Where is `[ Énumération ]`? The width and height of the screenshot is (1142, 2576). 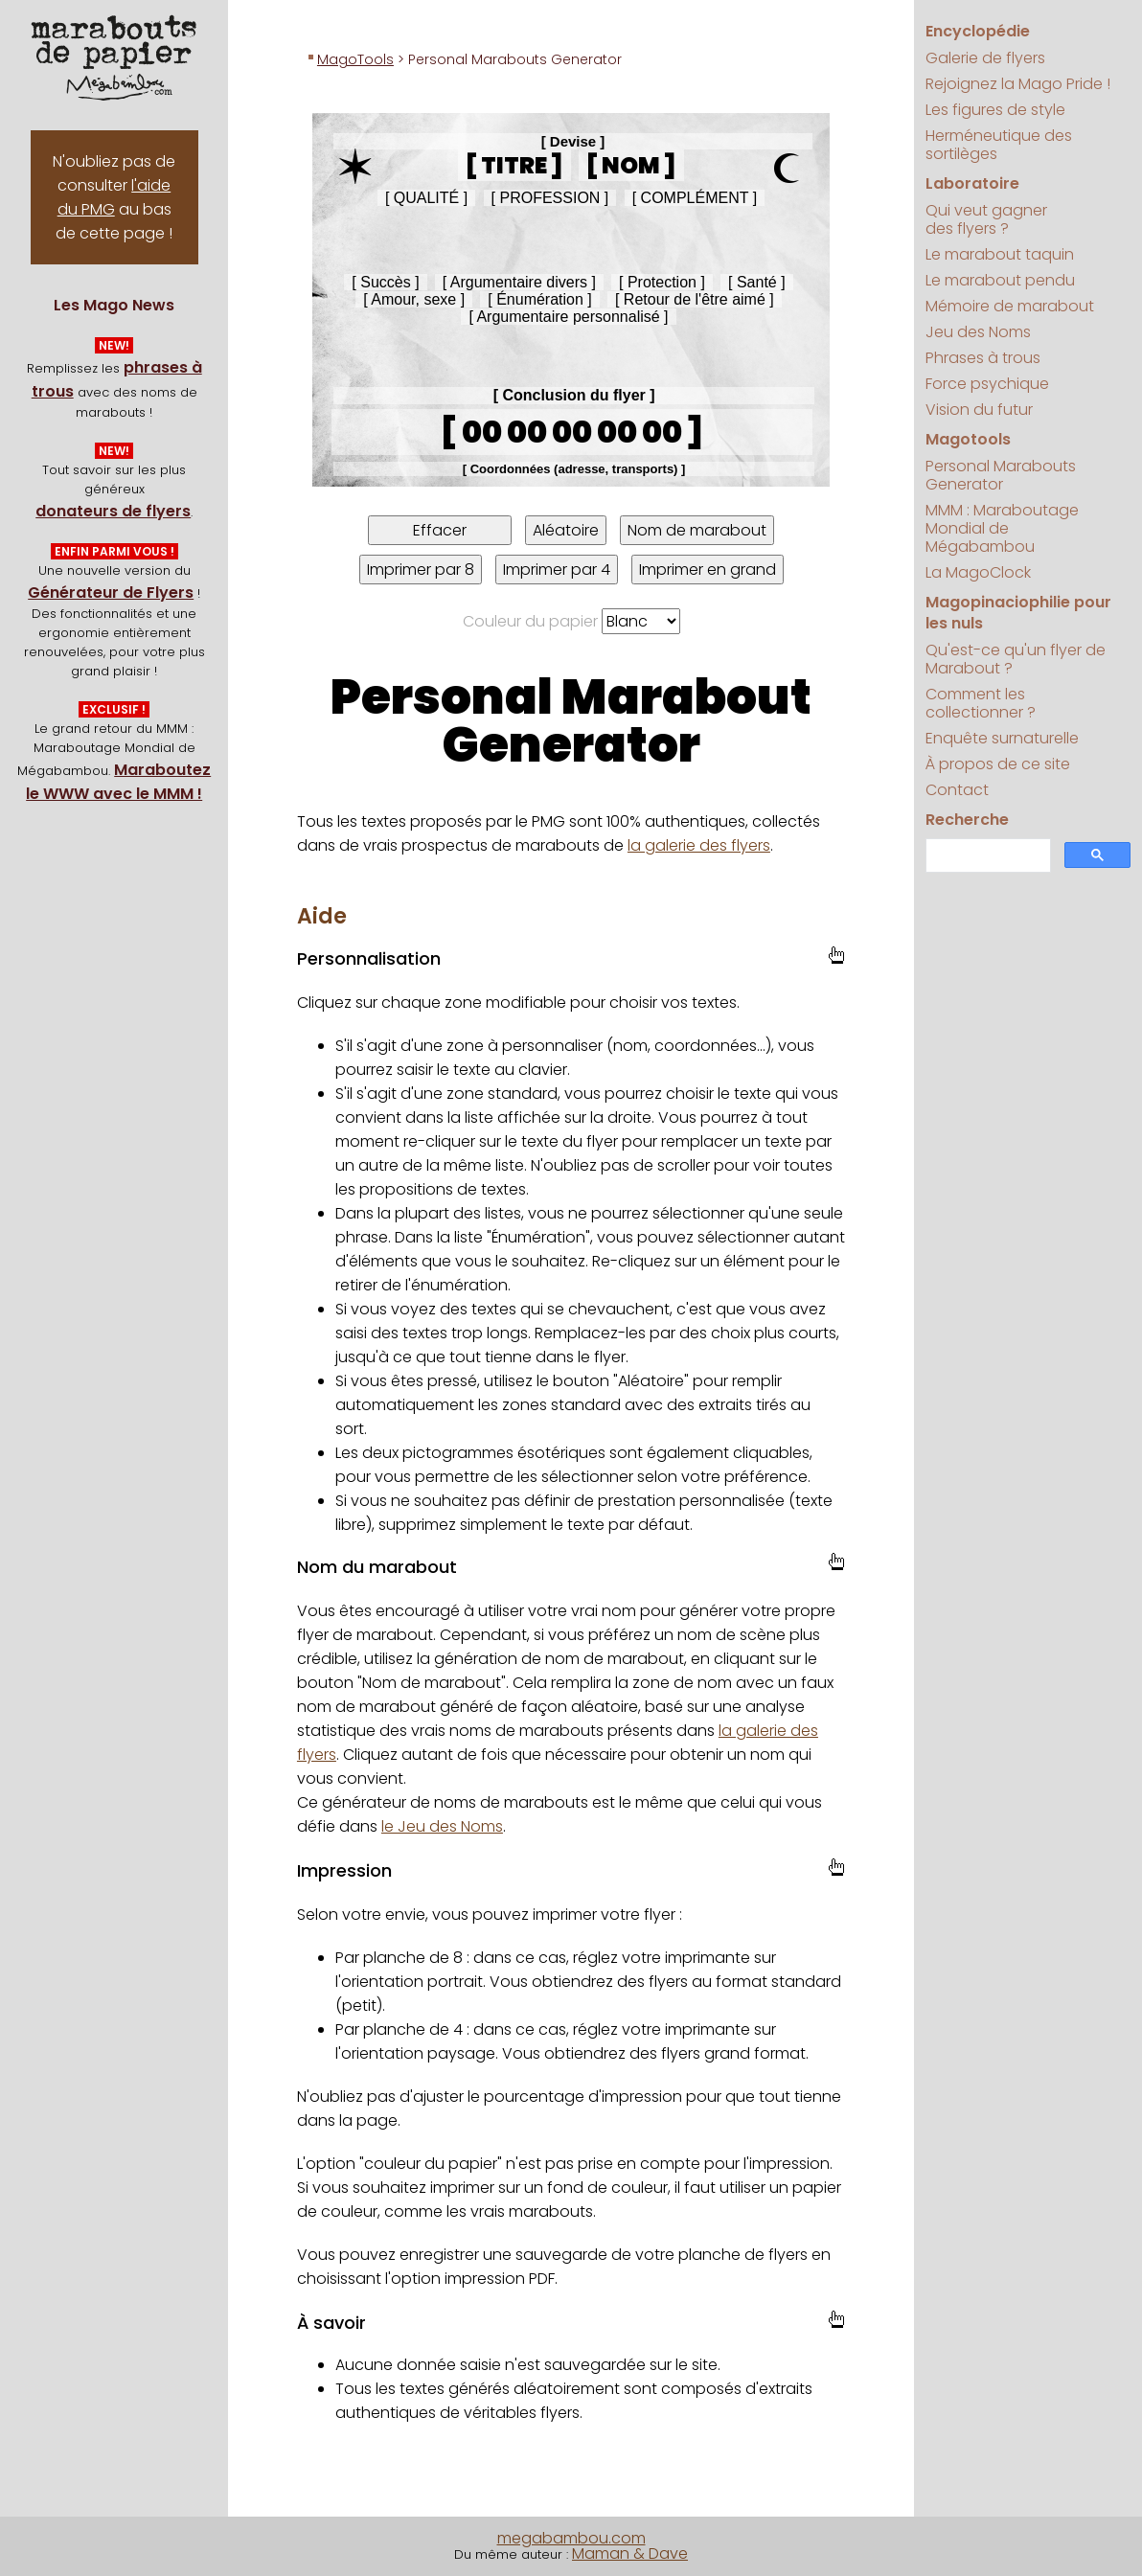
[ Énumération ] is located at coordinates (540, 299).